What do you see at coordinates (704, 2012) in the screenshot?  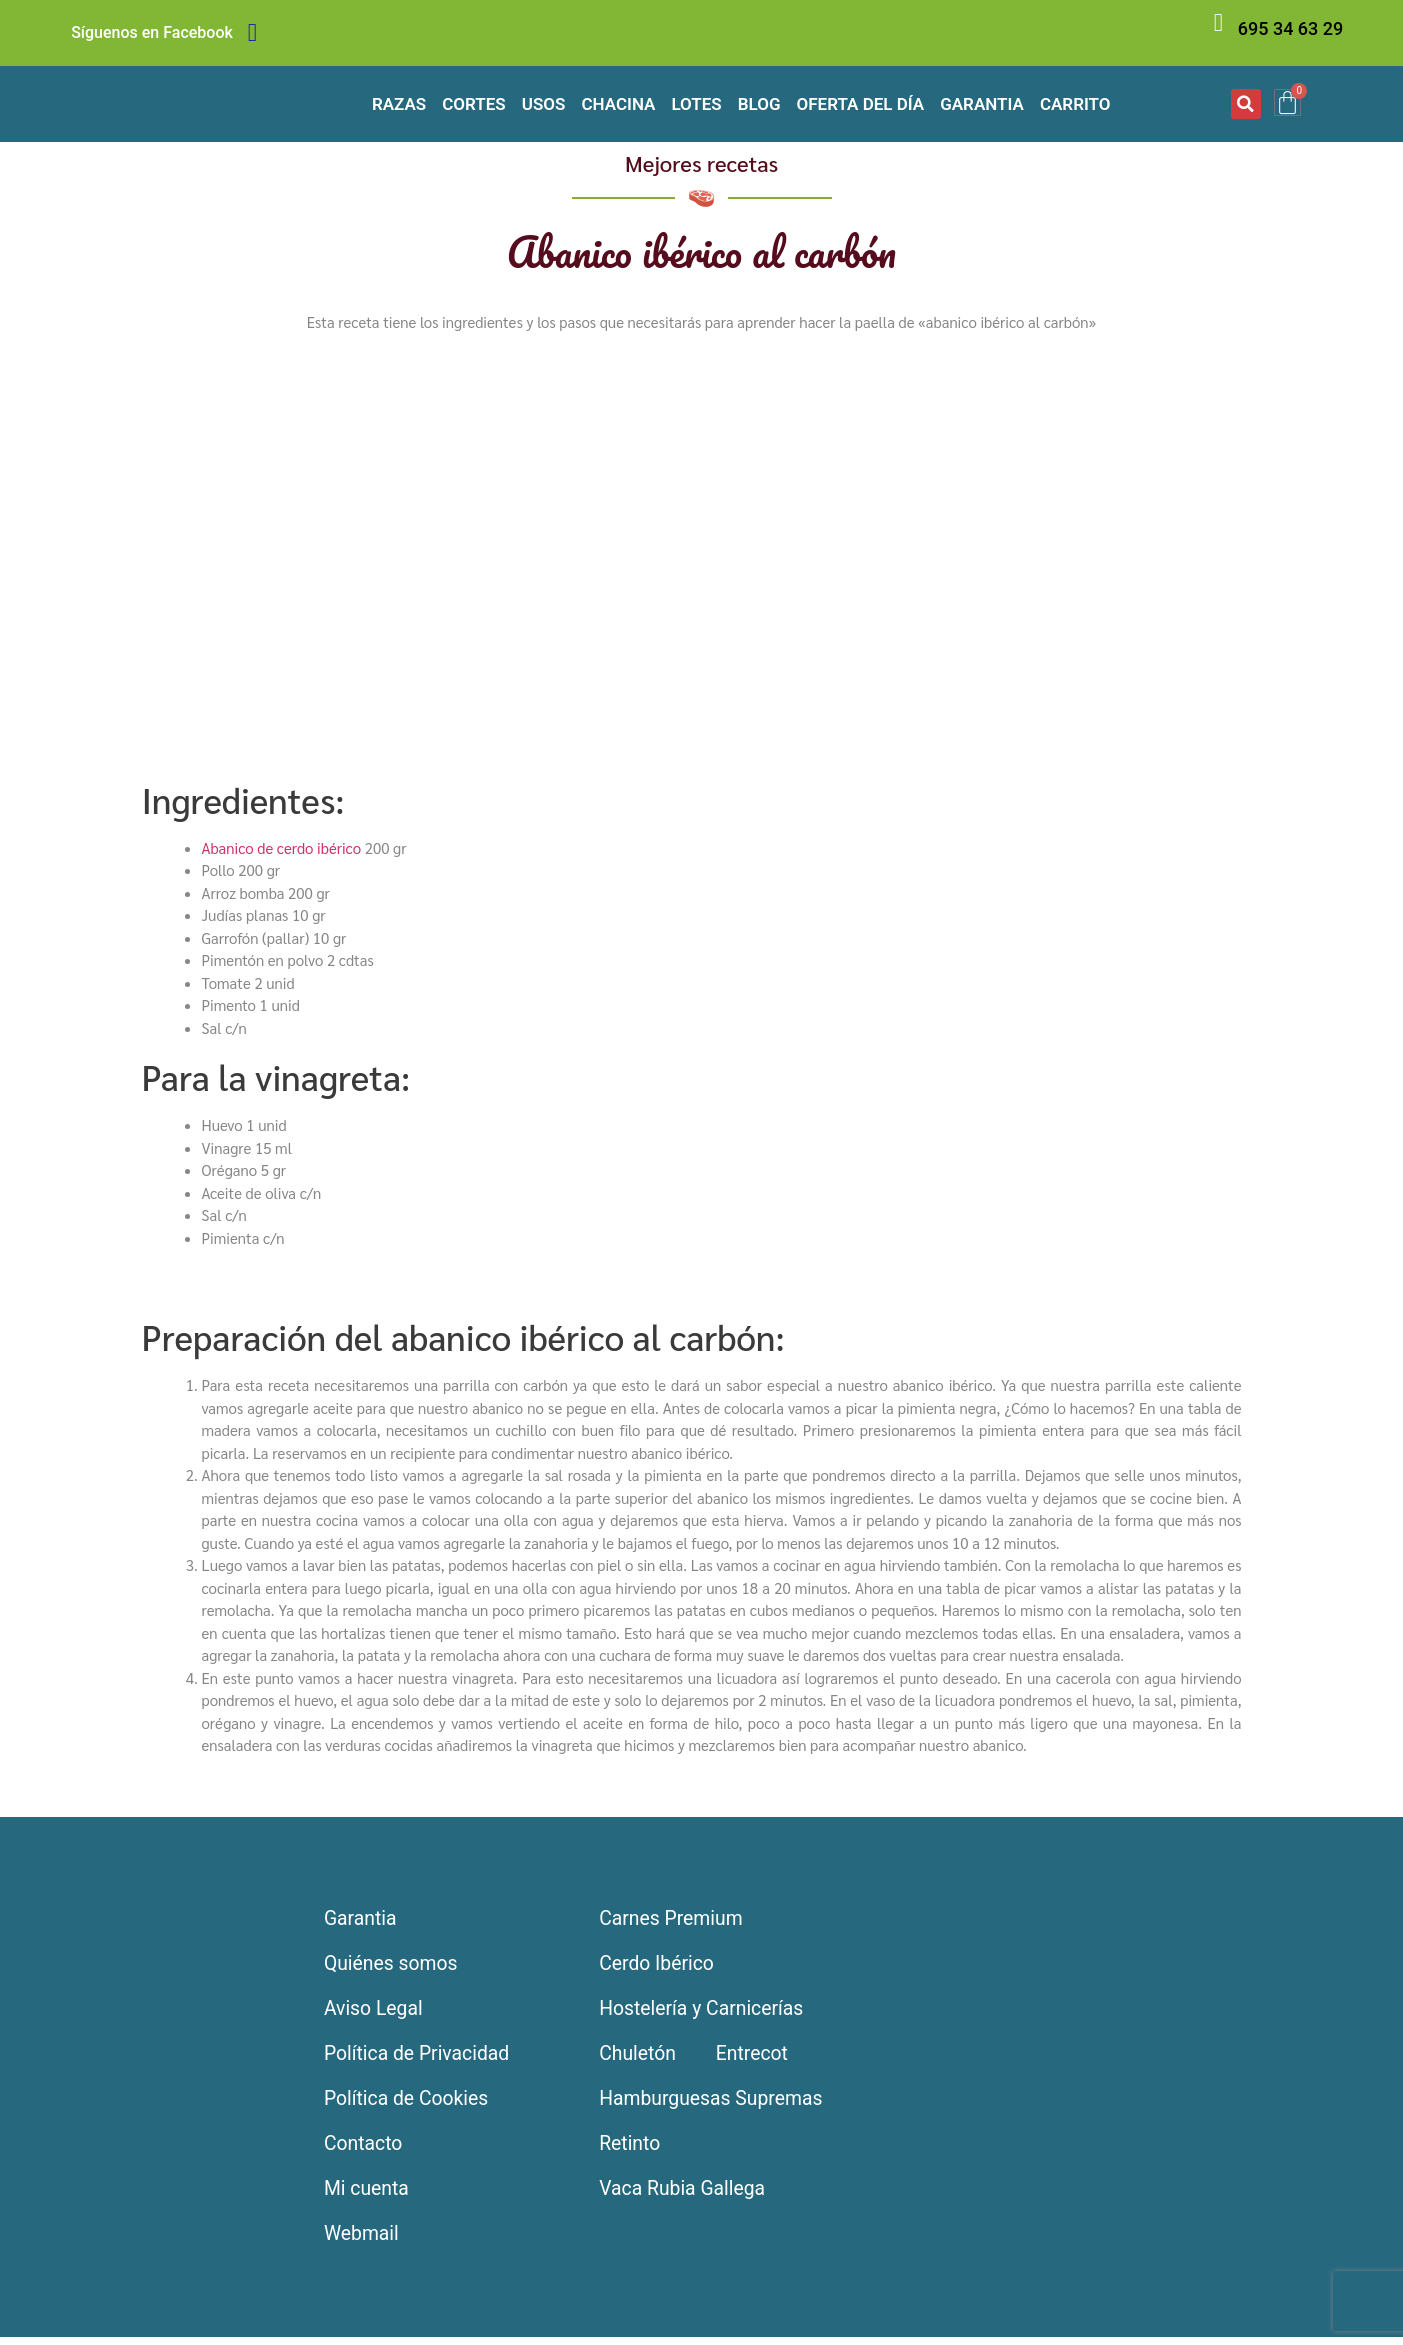 I see `Hostelería y Carnicerías` at bounding box center [704, 2012].